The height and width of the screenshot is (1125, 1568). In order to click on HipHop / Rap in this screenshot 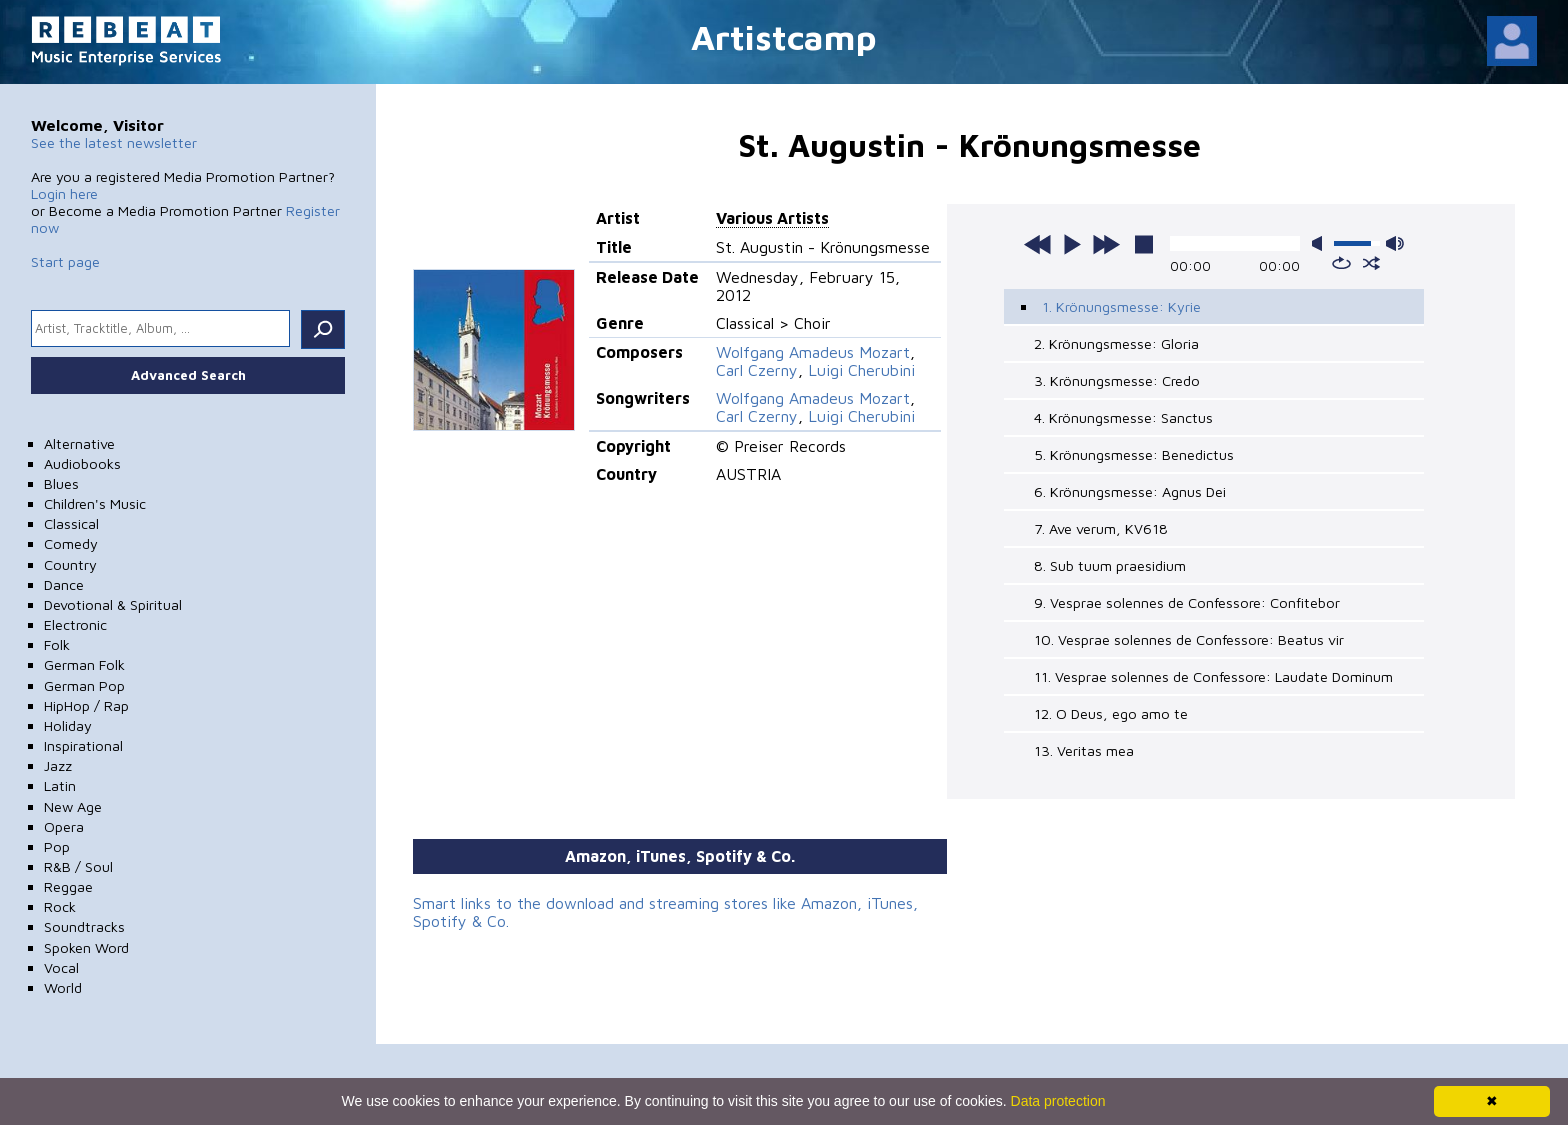, I will do `click(86, 705)`.